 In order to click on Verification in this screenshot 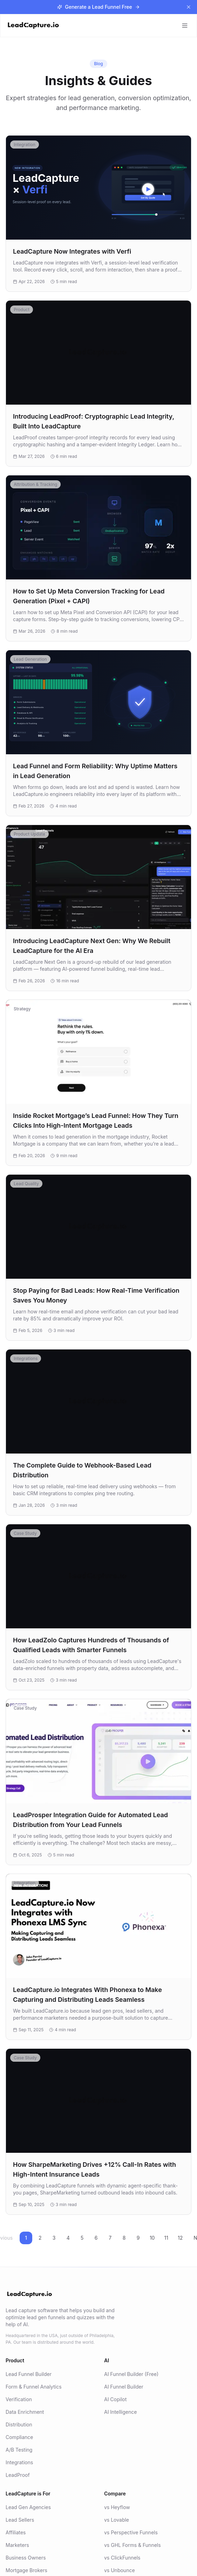, I will do `click(19, 2399)`.